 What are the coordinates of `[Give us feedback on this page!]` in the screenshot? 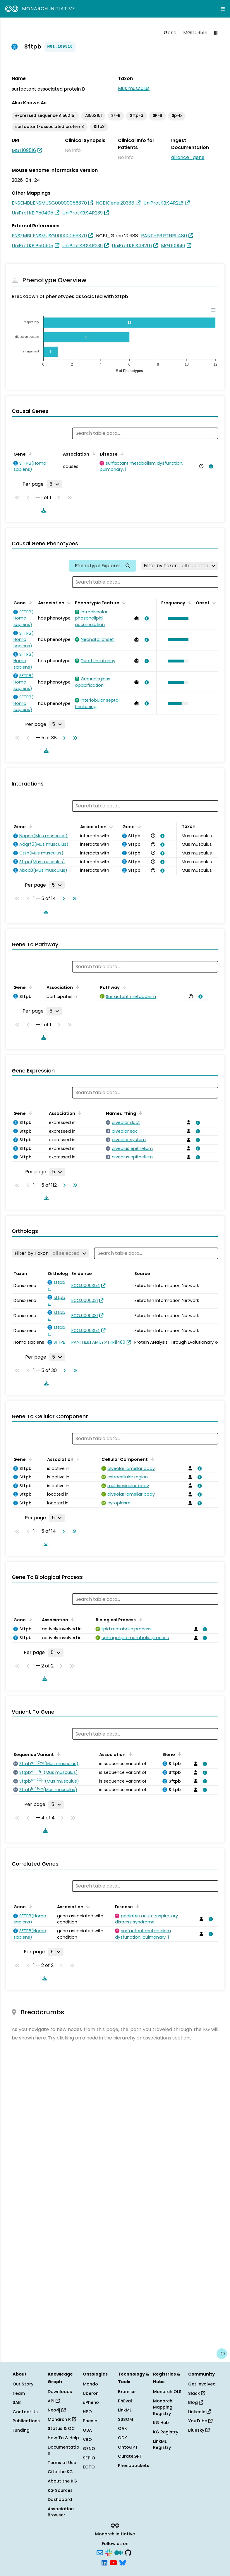 It's located at (222, 2353).